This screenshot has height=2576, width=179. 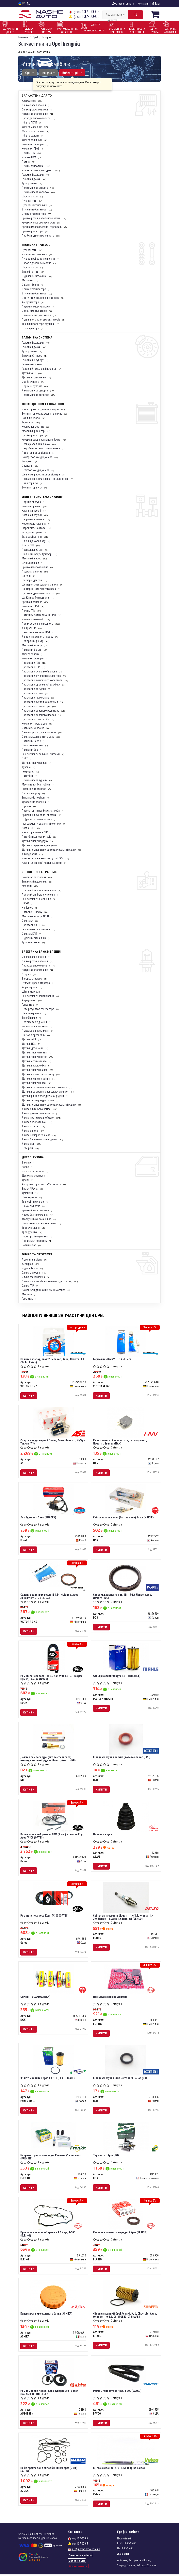 What do you see at coordinates (32, 536) in the screenshot?
I see `Вкладиші шатунні` at bounding box center [32, 536].